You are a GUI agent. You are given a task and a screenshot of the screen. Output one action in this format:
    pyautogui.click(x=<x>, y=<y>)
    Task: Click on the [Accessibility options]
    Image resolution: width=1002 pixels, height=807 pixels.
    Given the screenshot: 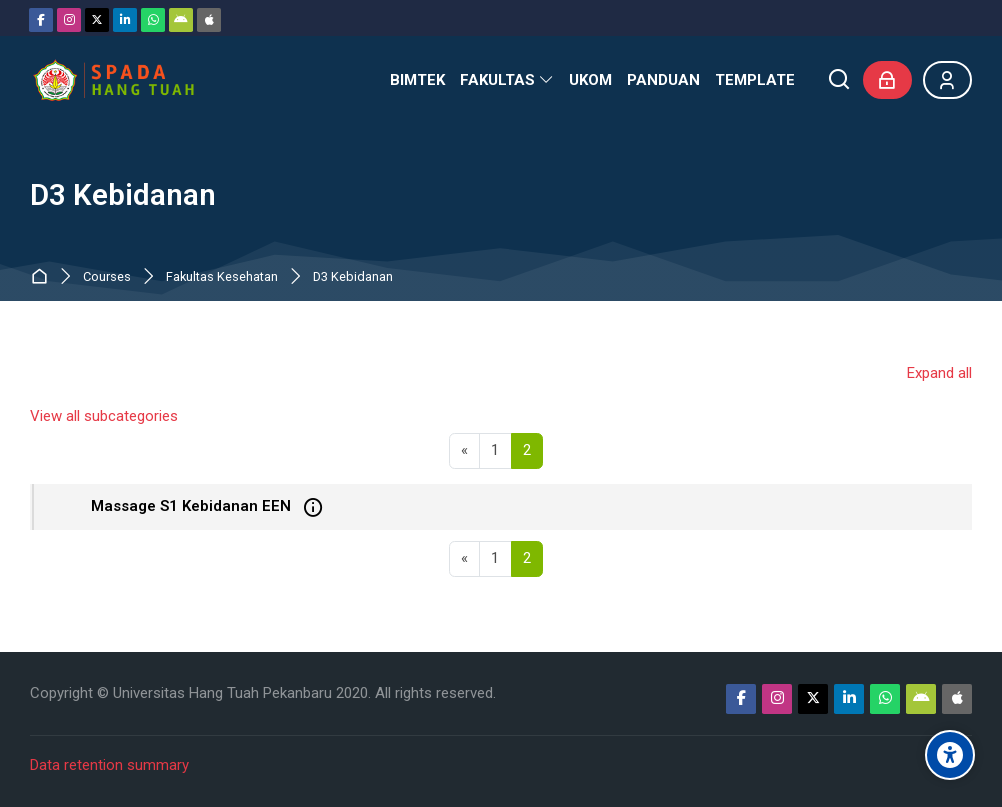 What is the action you would take?
    pyautogui.click(x=950, y=755)
    